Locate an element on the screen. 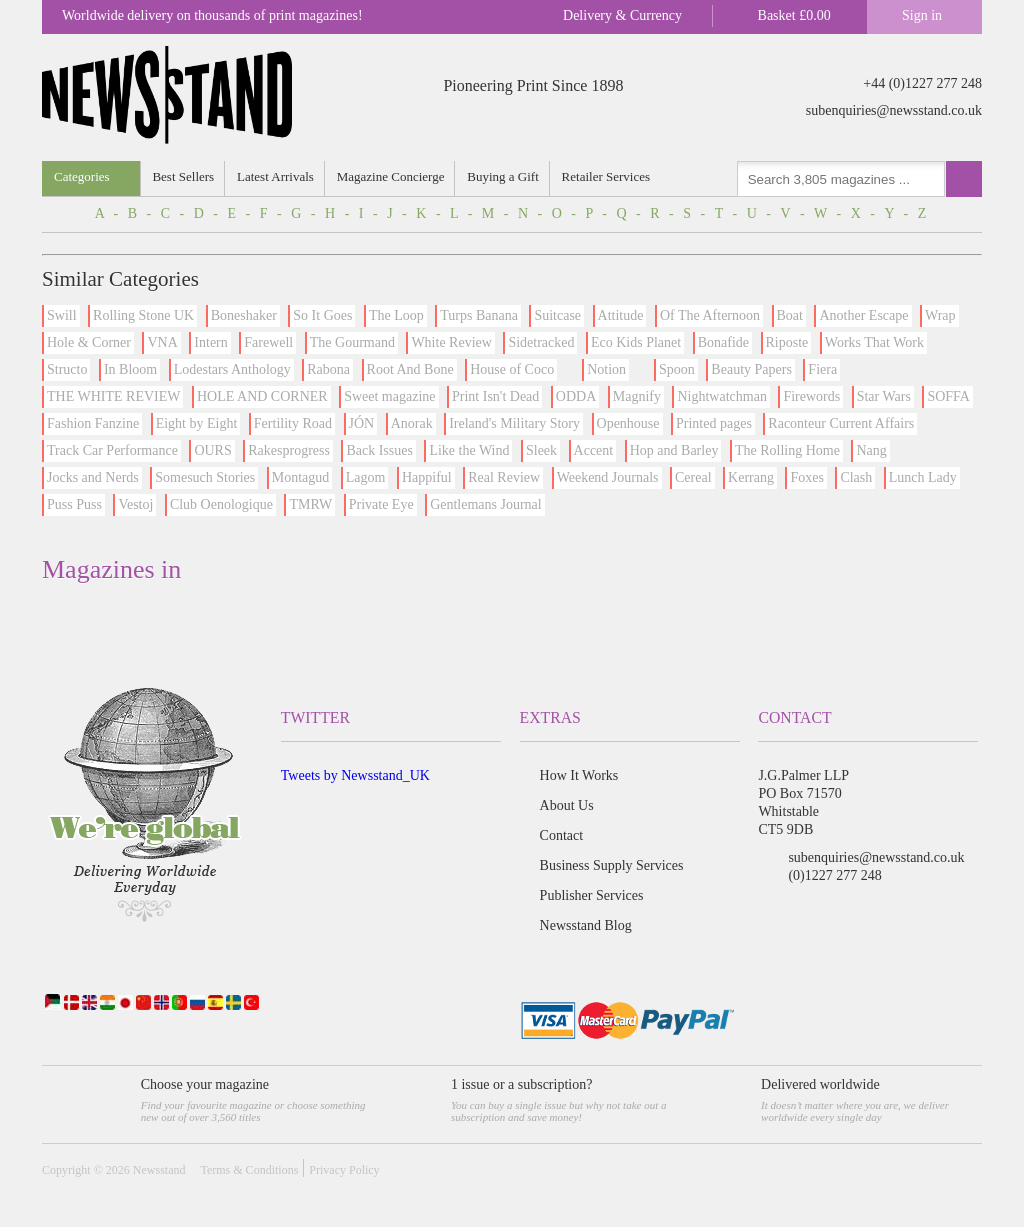 This screenshot has height=1227, width=1024. JÓN is located at coordinates (362, 423).